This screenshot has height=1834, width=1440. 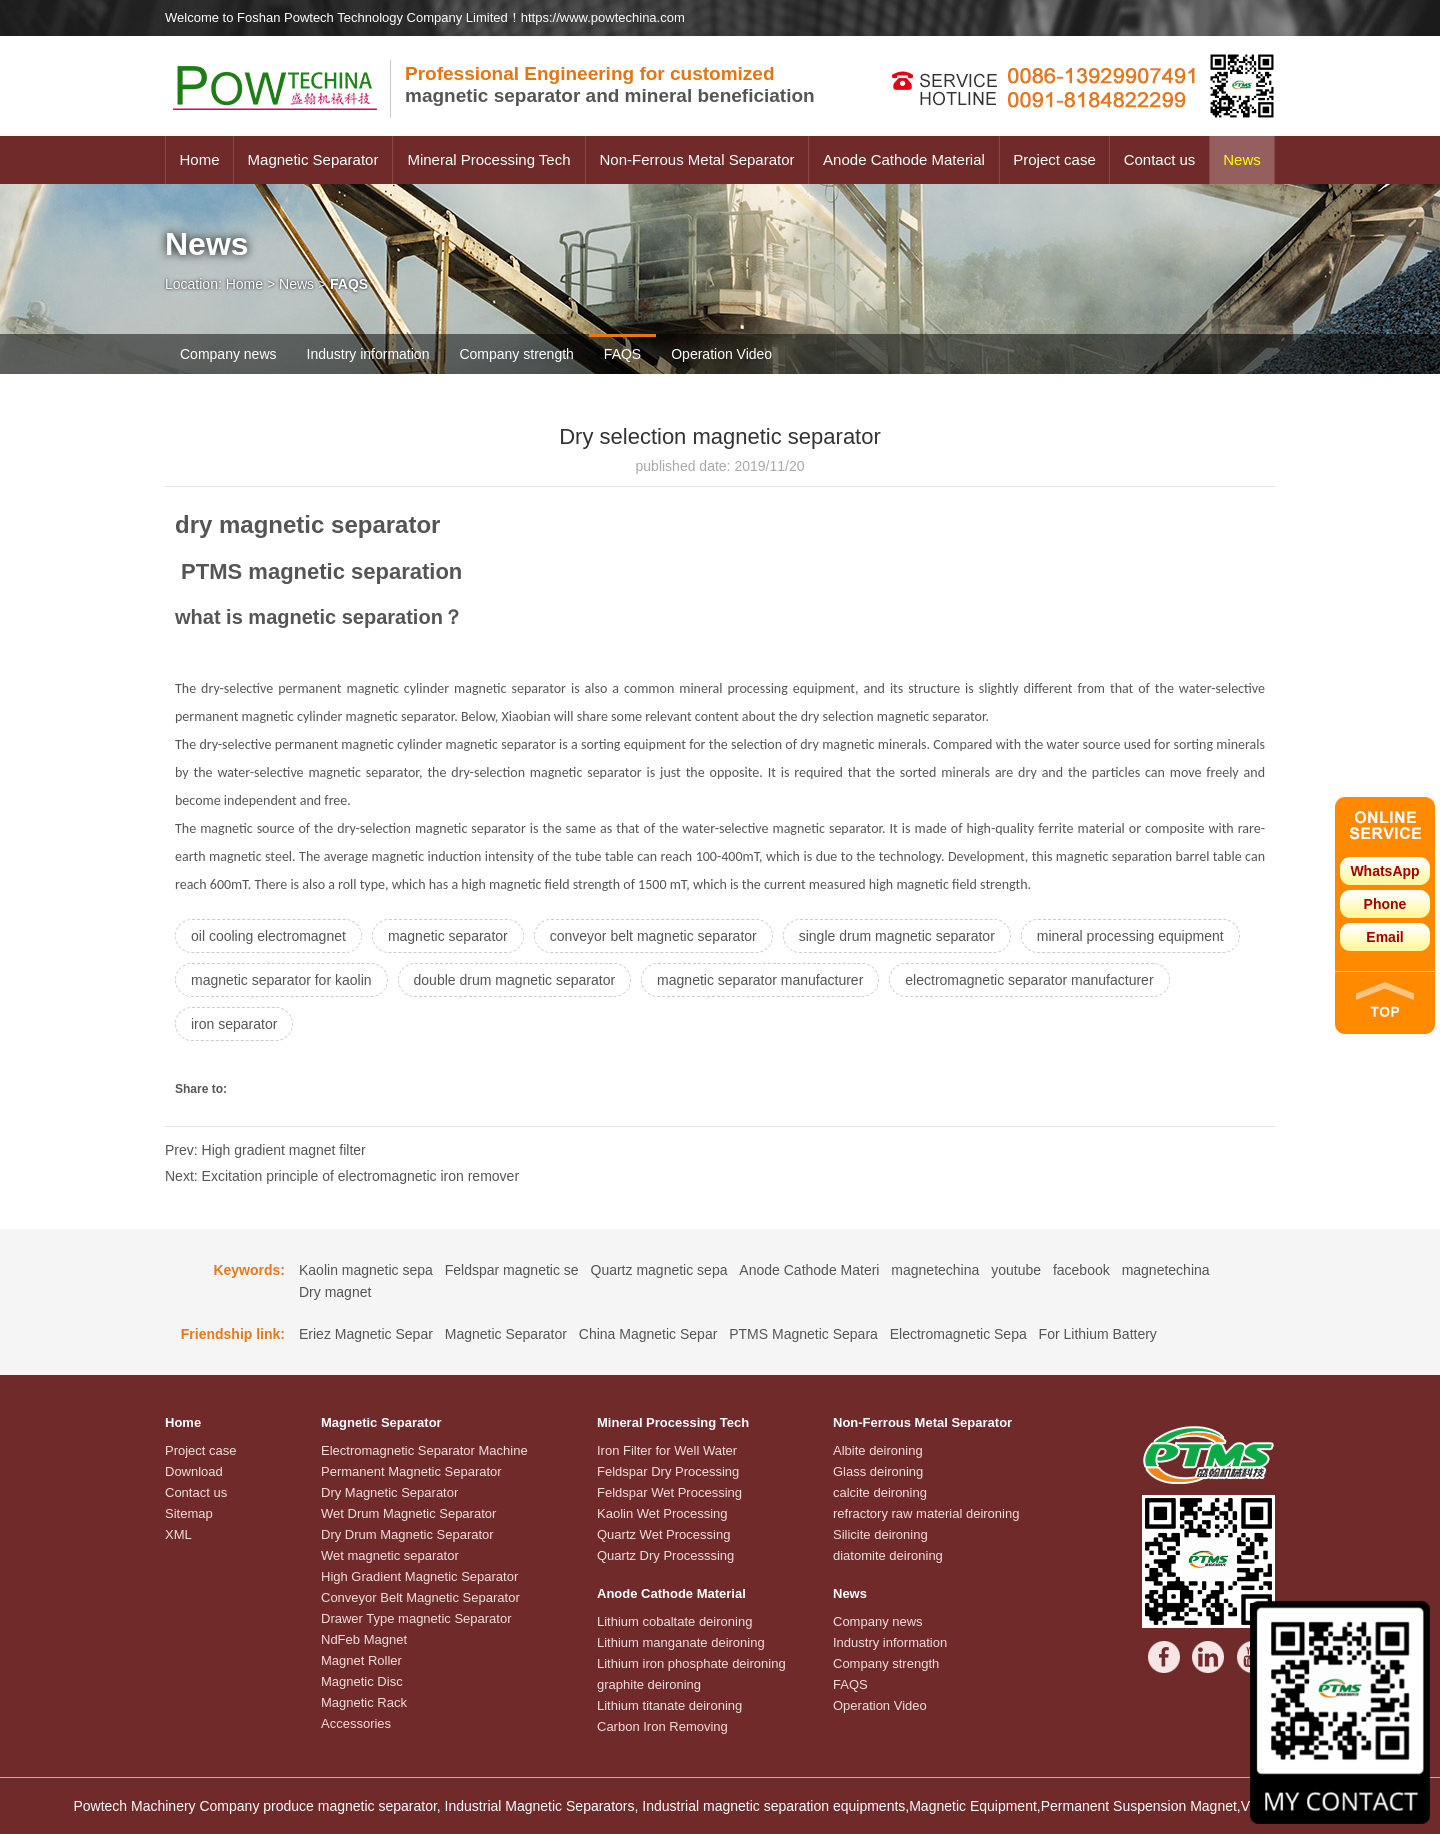 What do you see at coordinates (234, 1024) in the screenshot?
I see `iron separator` at bounding box center [234, 1024].